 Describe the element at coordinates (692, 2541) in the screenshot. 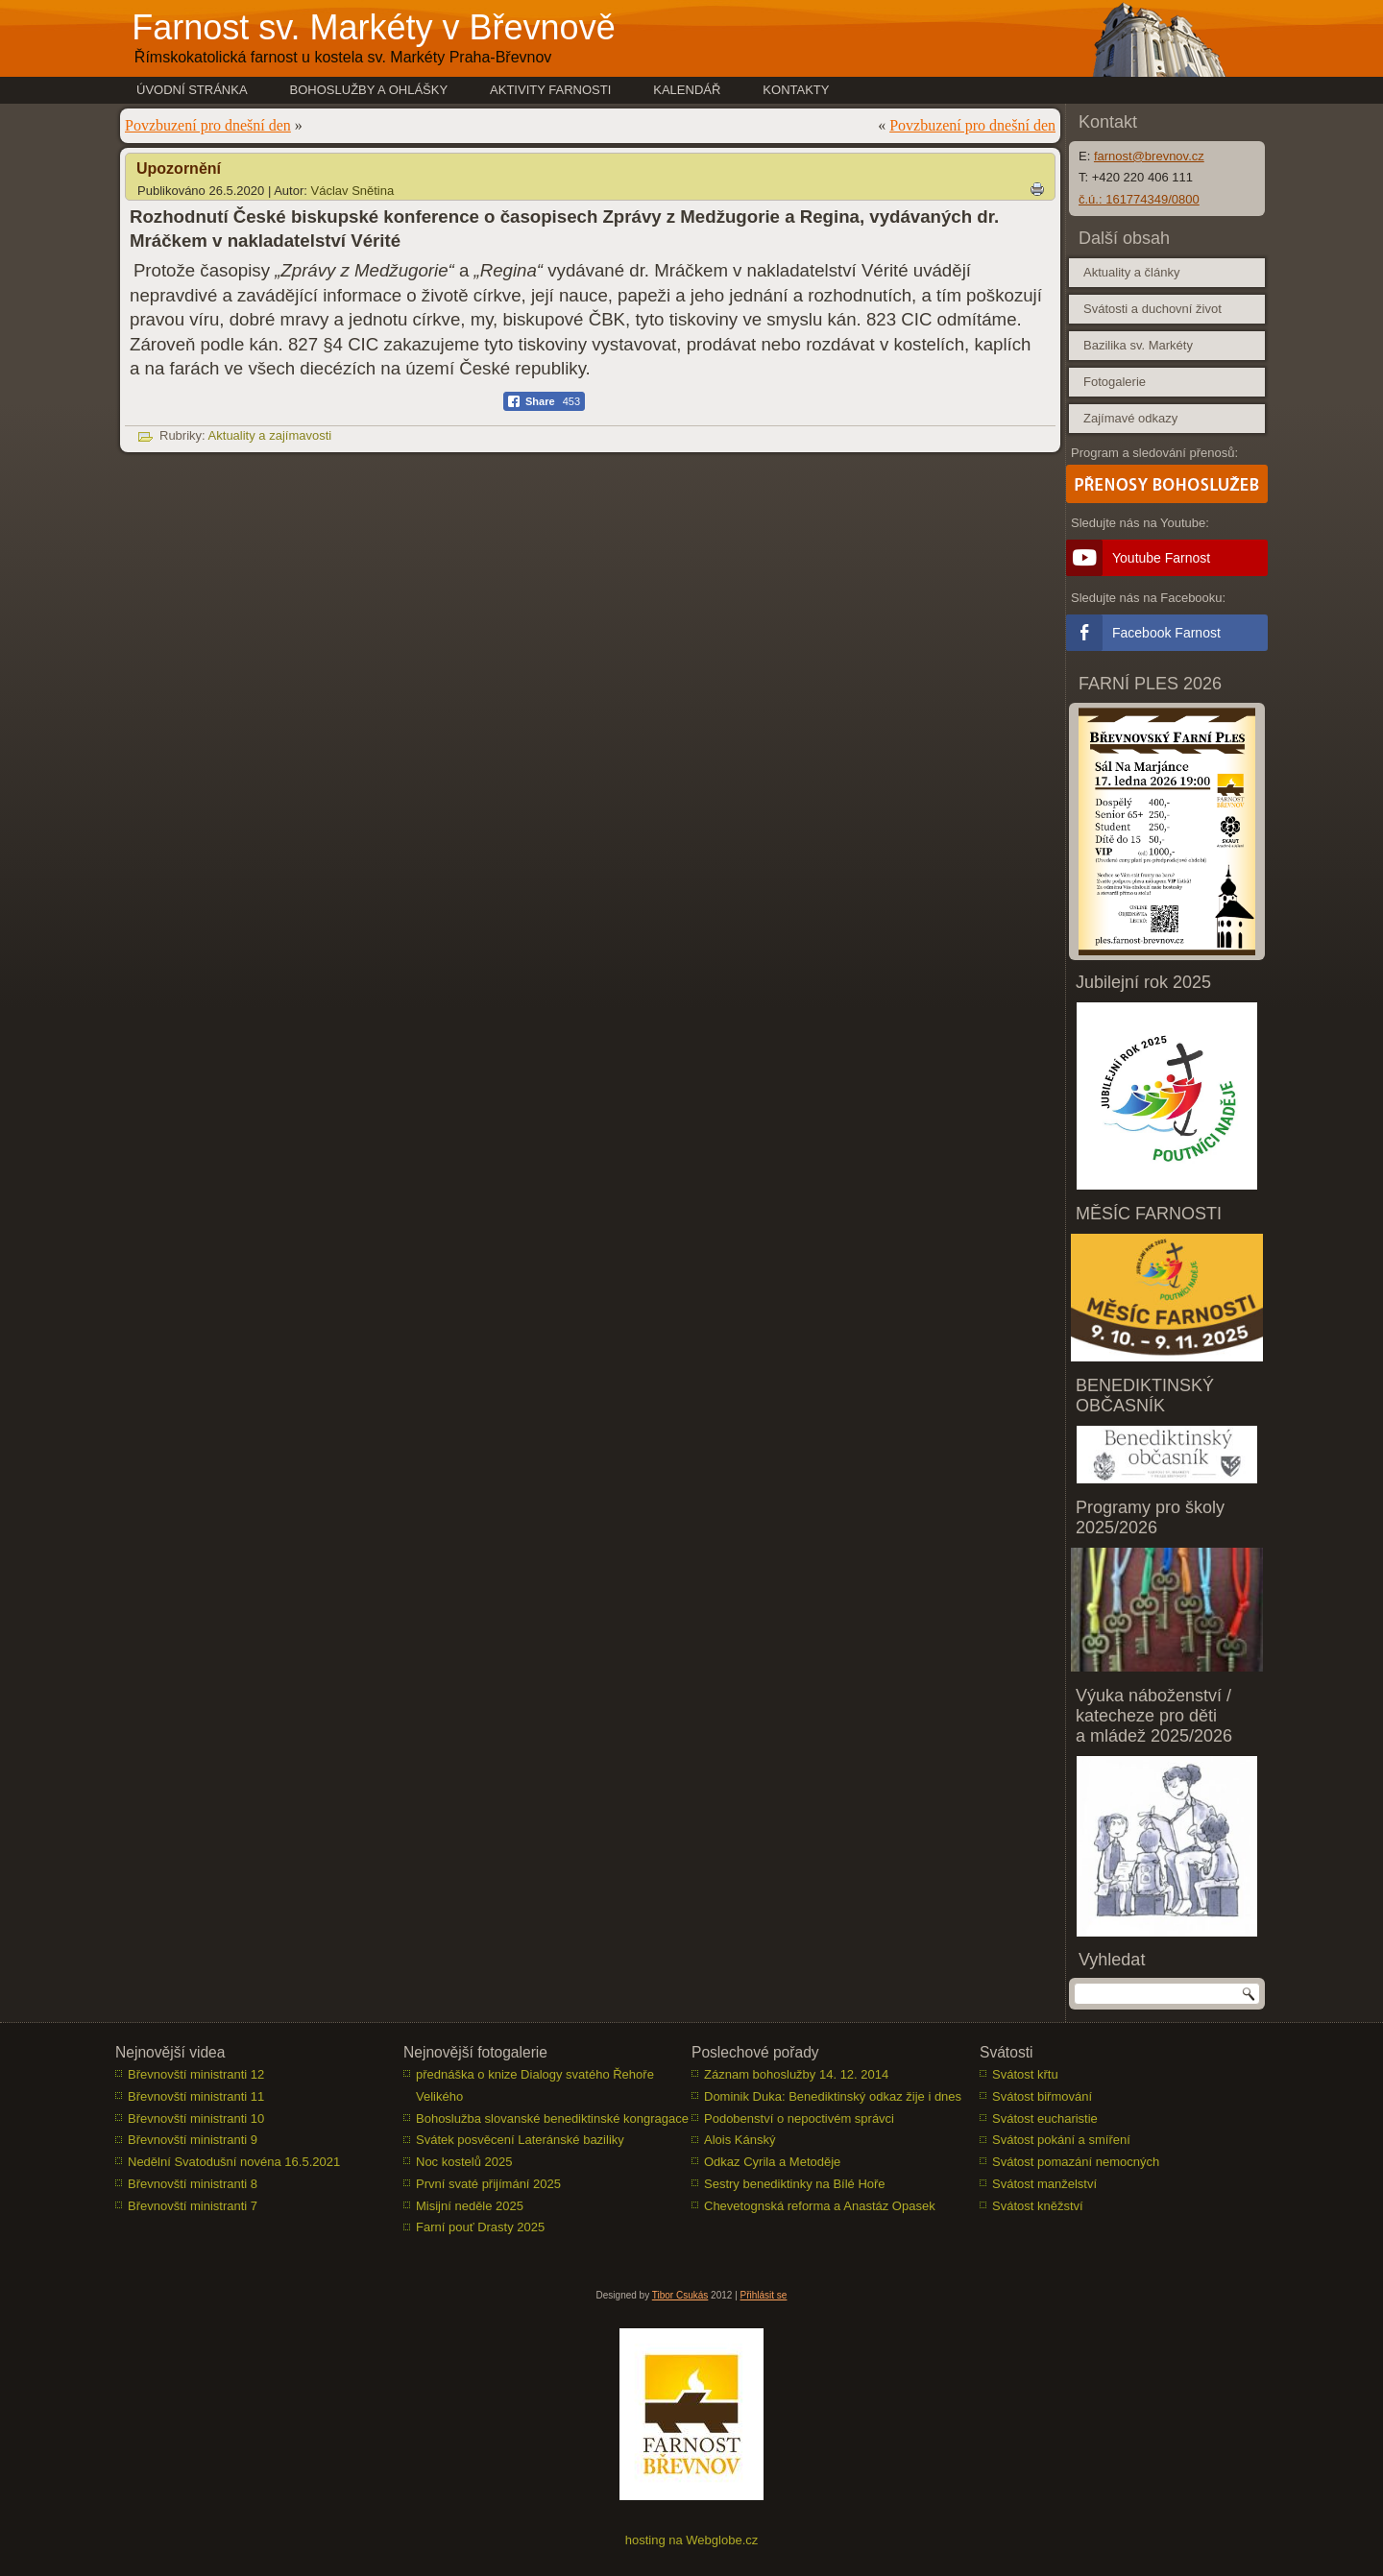

I see `hosting na Webglobe.cz` at that location.